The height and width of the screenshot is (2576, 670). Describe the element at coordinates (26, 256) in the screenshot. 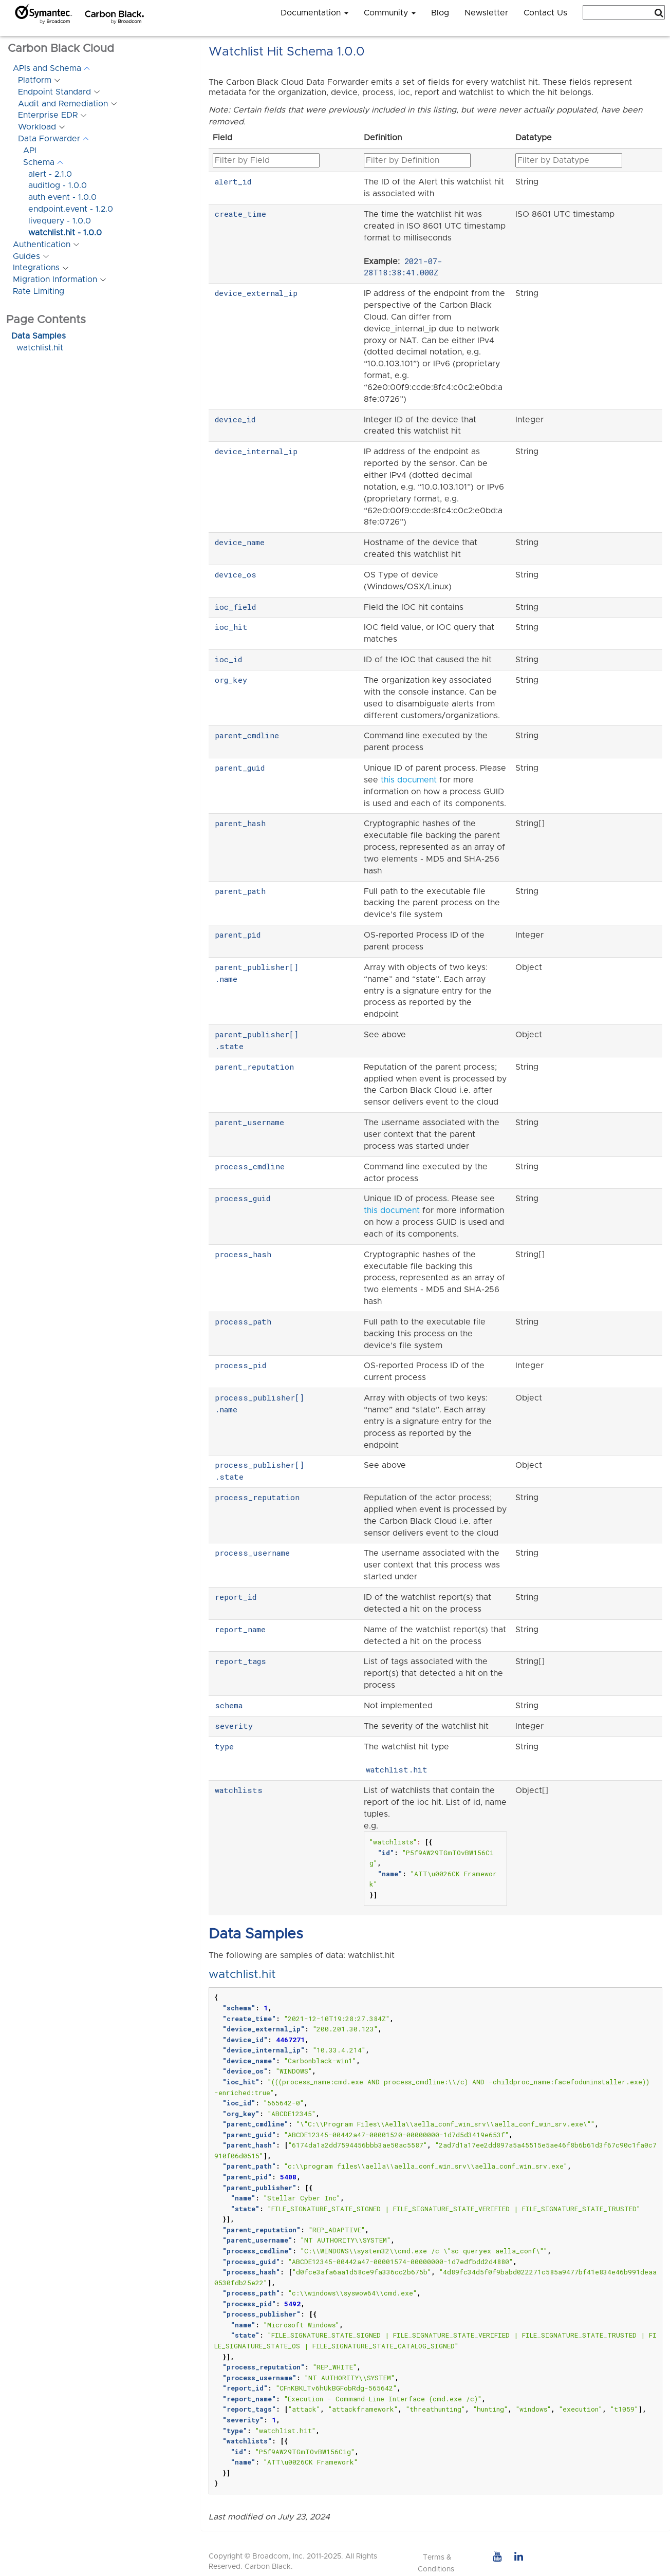

I see `Guides` at that location.